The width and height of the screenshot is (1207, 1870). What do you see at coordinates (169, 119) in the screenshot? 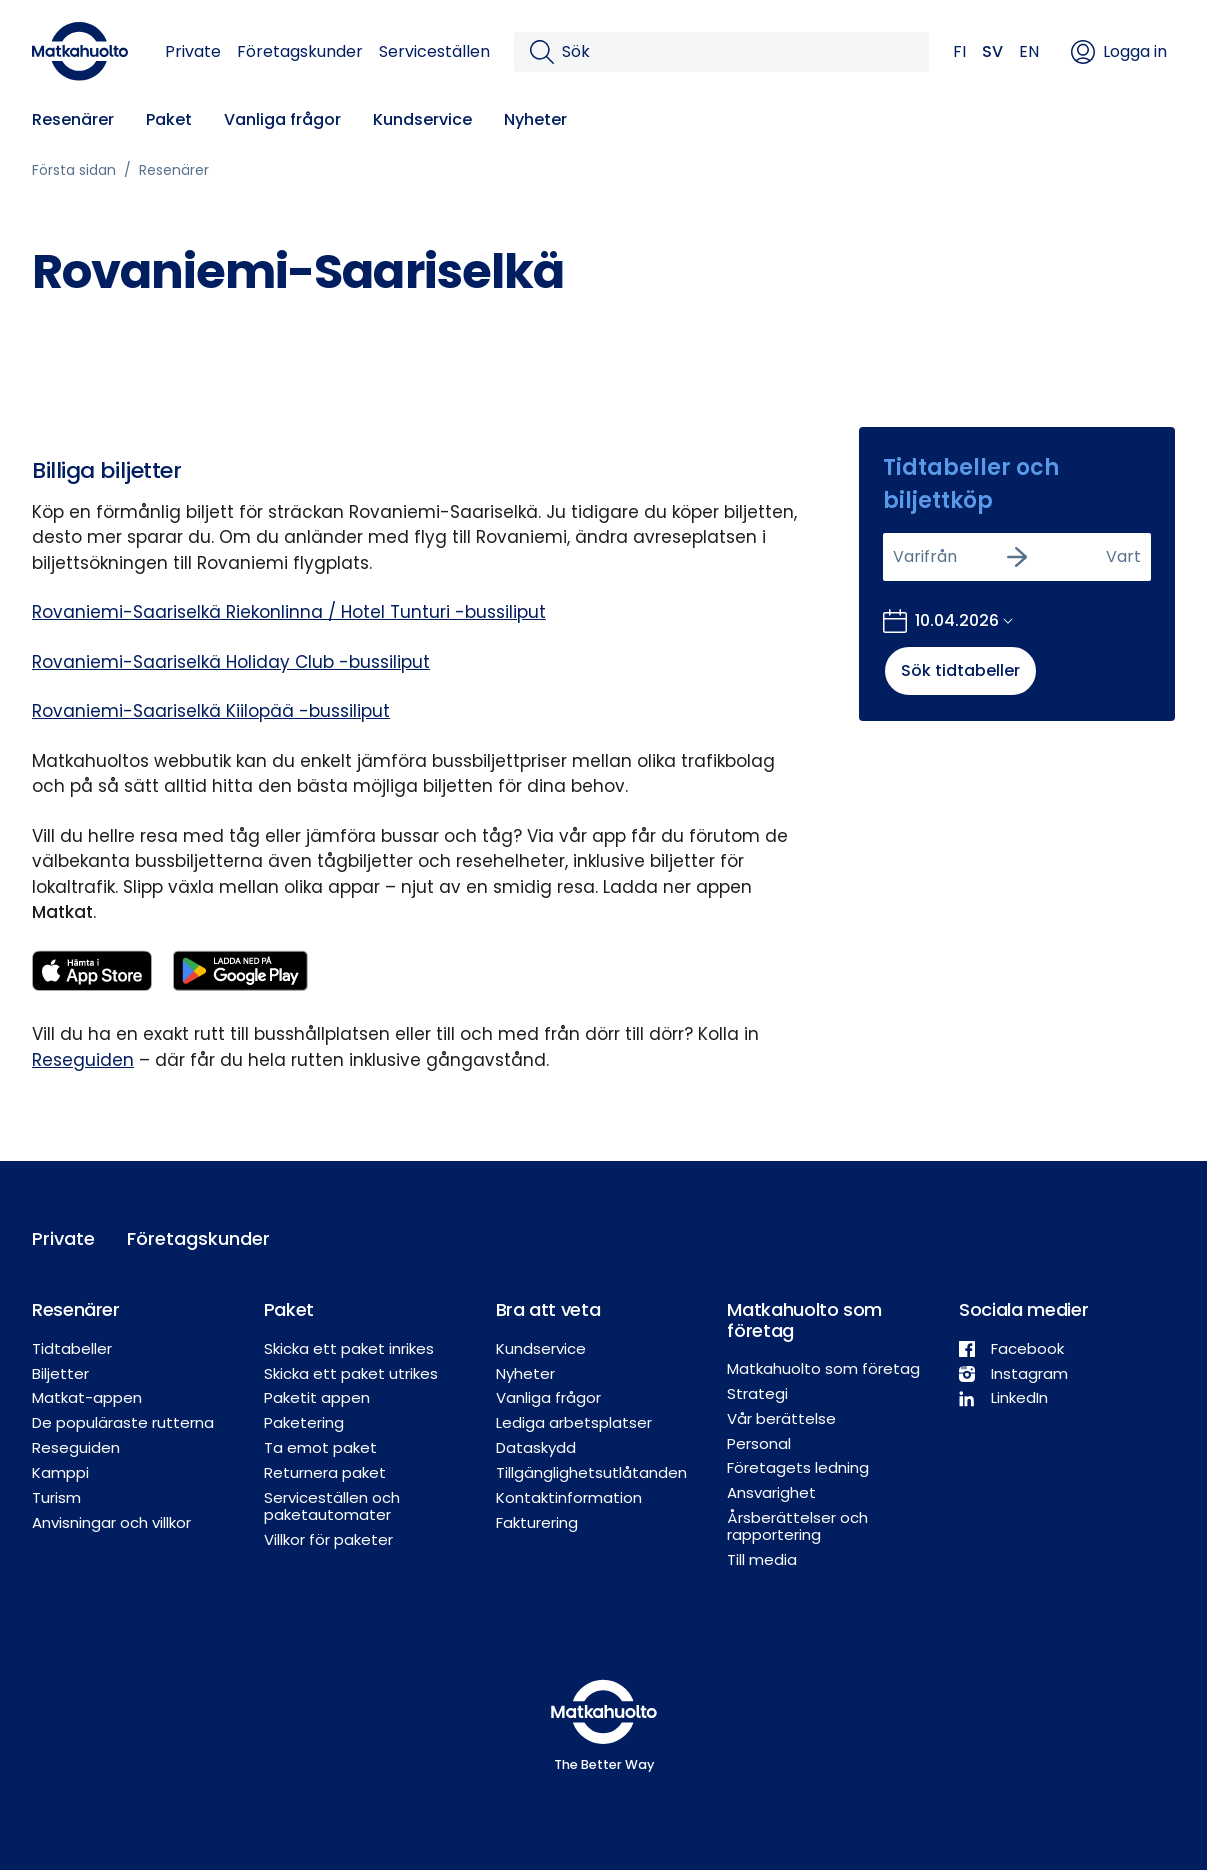
I see `Paket` at bounding box center [169, 119].